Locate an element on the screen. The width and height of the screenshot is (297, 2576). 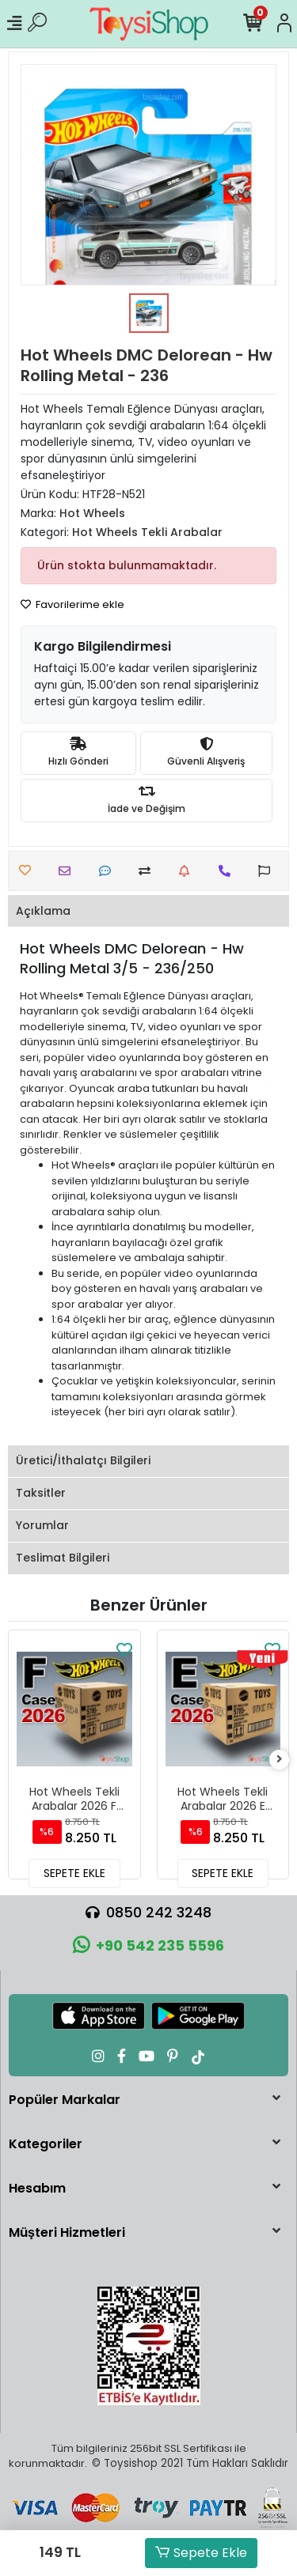
+90 542 235 5596 is located at coordinates (148, 1945).